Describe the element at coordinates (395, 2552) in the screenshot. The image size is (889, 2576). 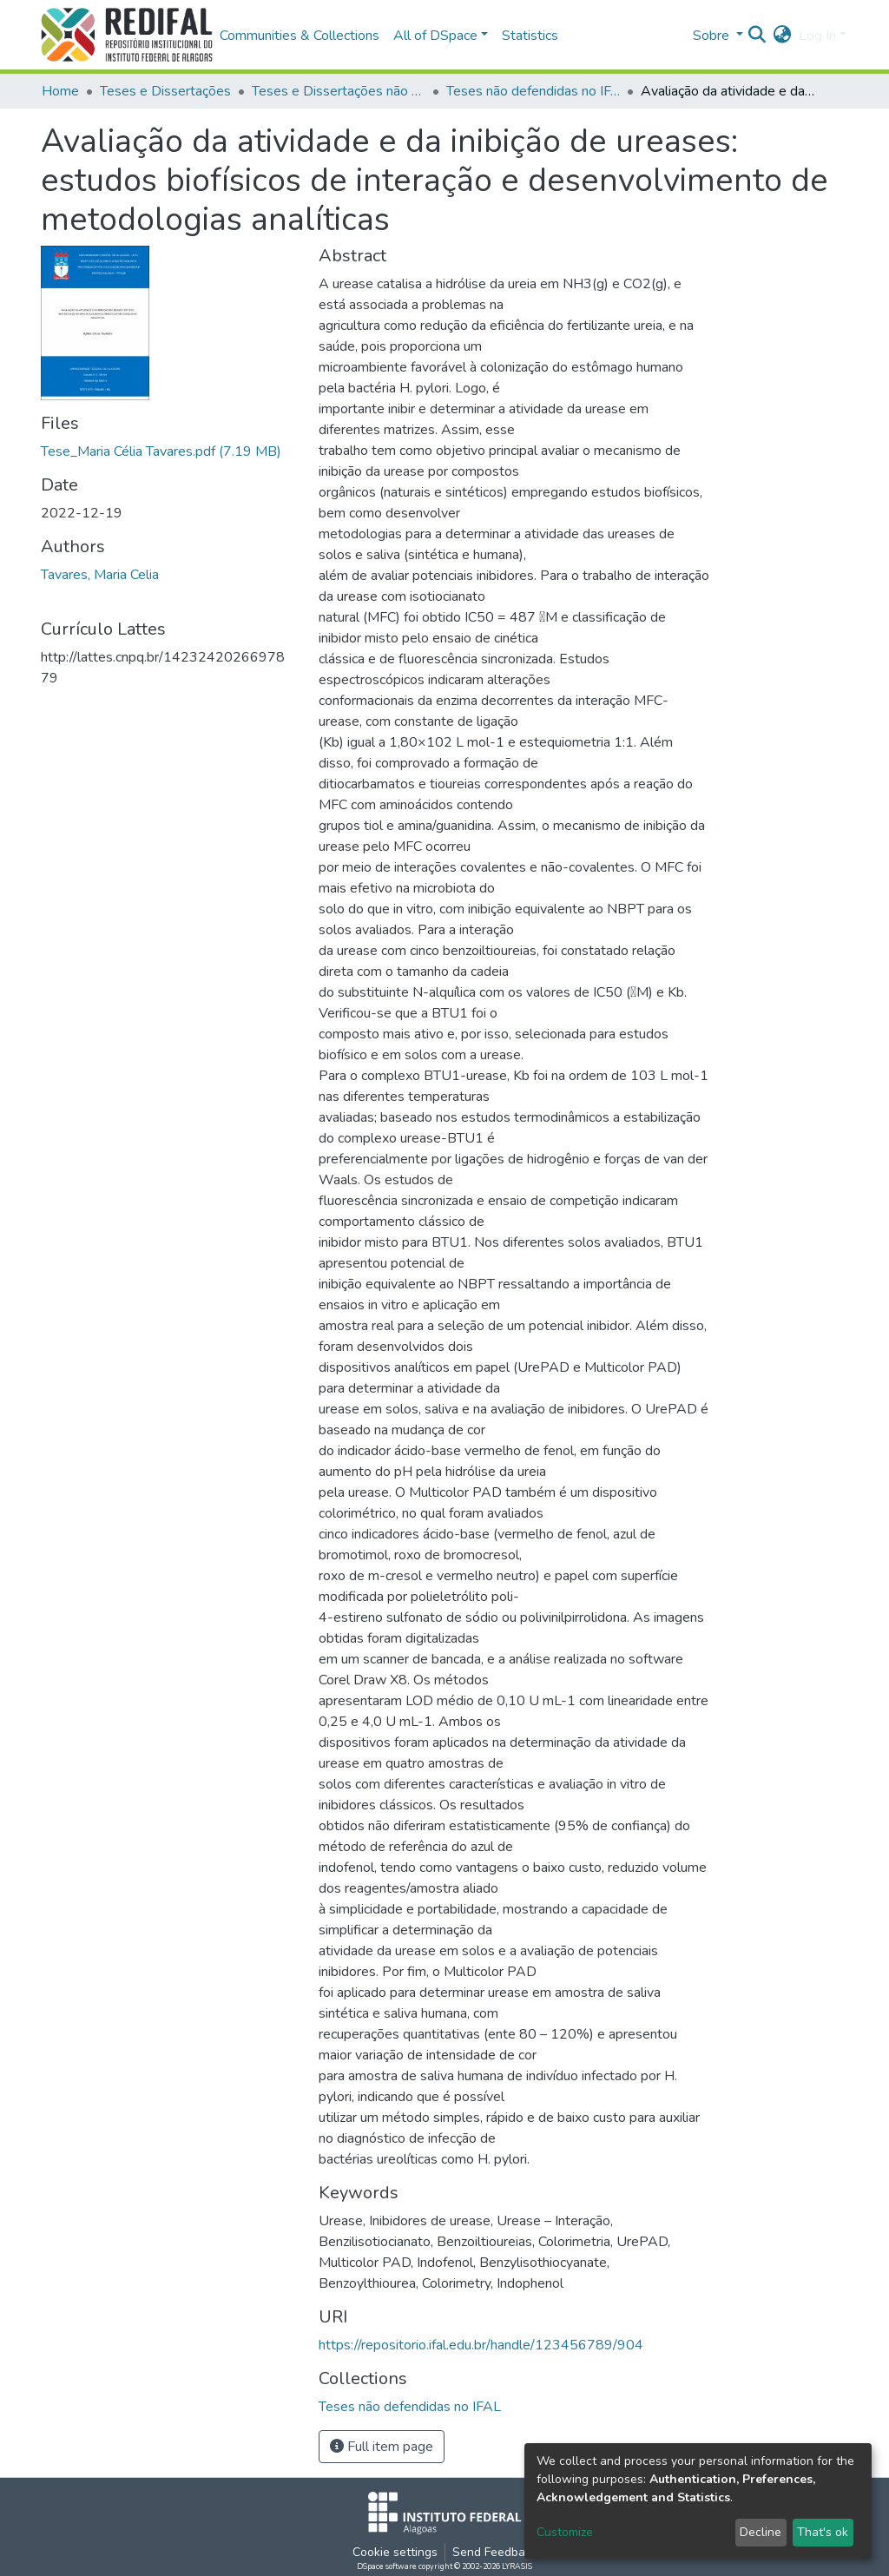
I see `Cookie settings` at that location.